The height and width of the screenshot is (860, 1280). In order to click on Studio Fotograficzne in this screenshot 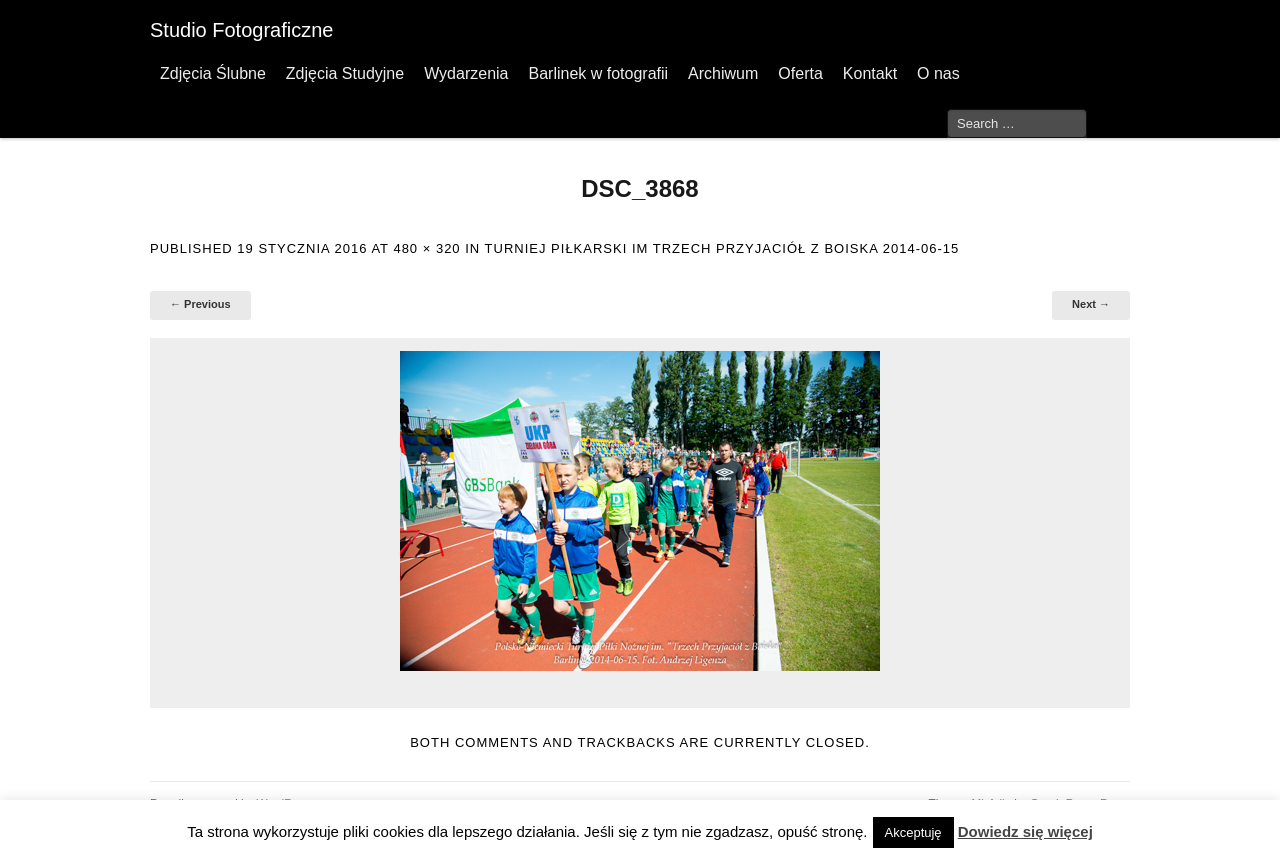, I will do `click(241, 30)`.